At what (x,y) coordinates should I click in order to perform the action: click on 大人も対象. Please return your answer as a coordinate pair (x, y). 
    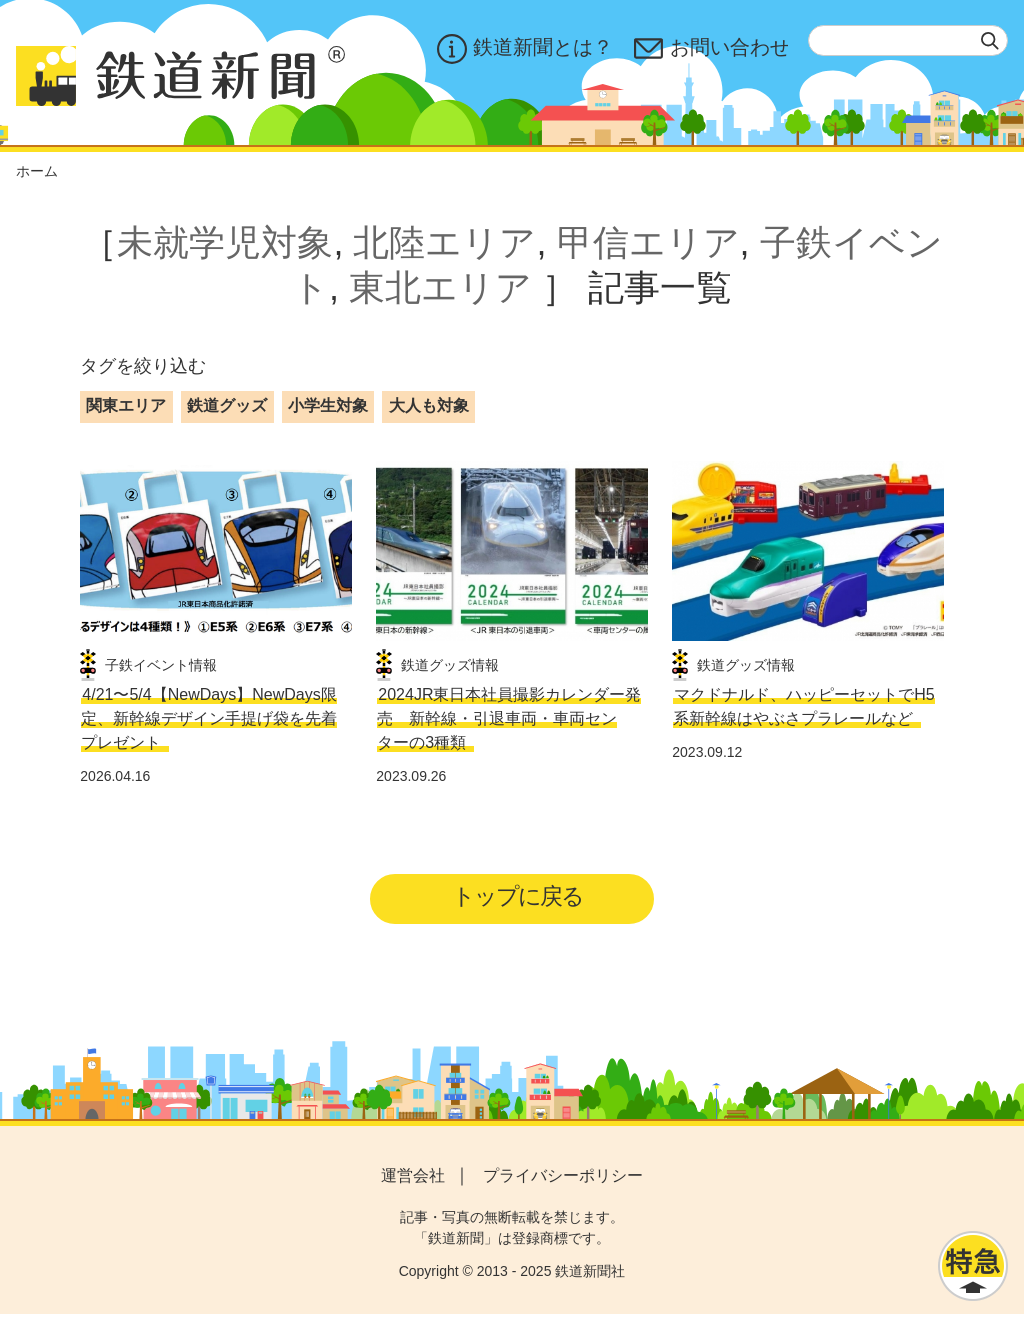
    Looking at the image, I should click on (429, 405).